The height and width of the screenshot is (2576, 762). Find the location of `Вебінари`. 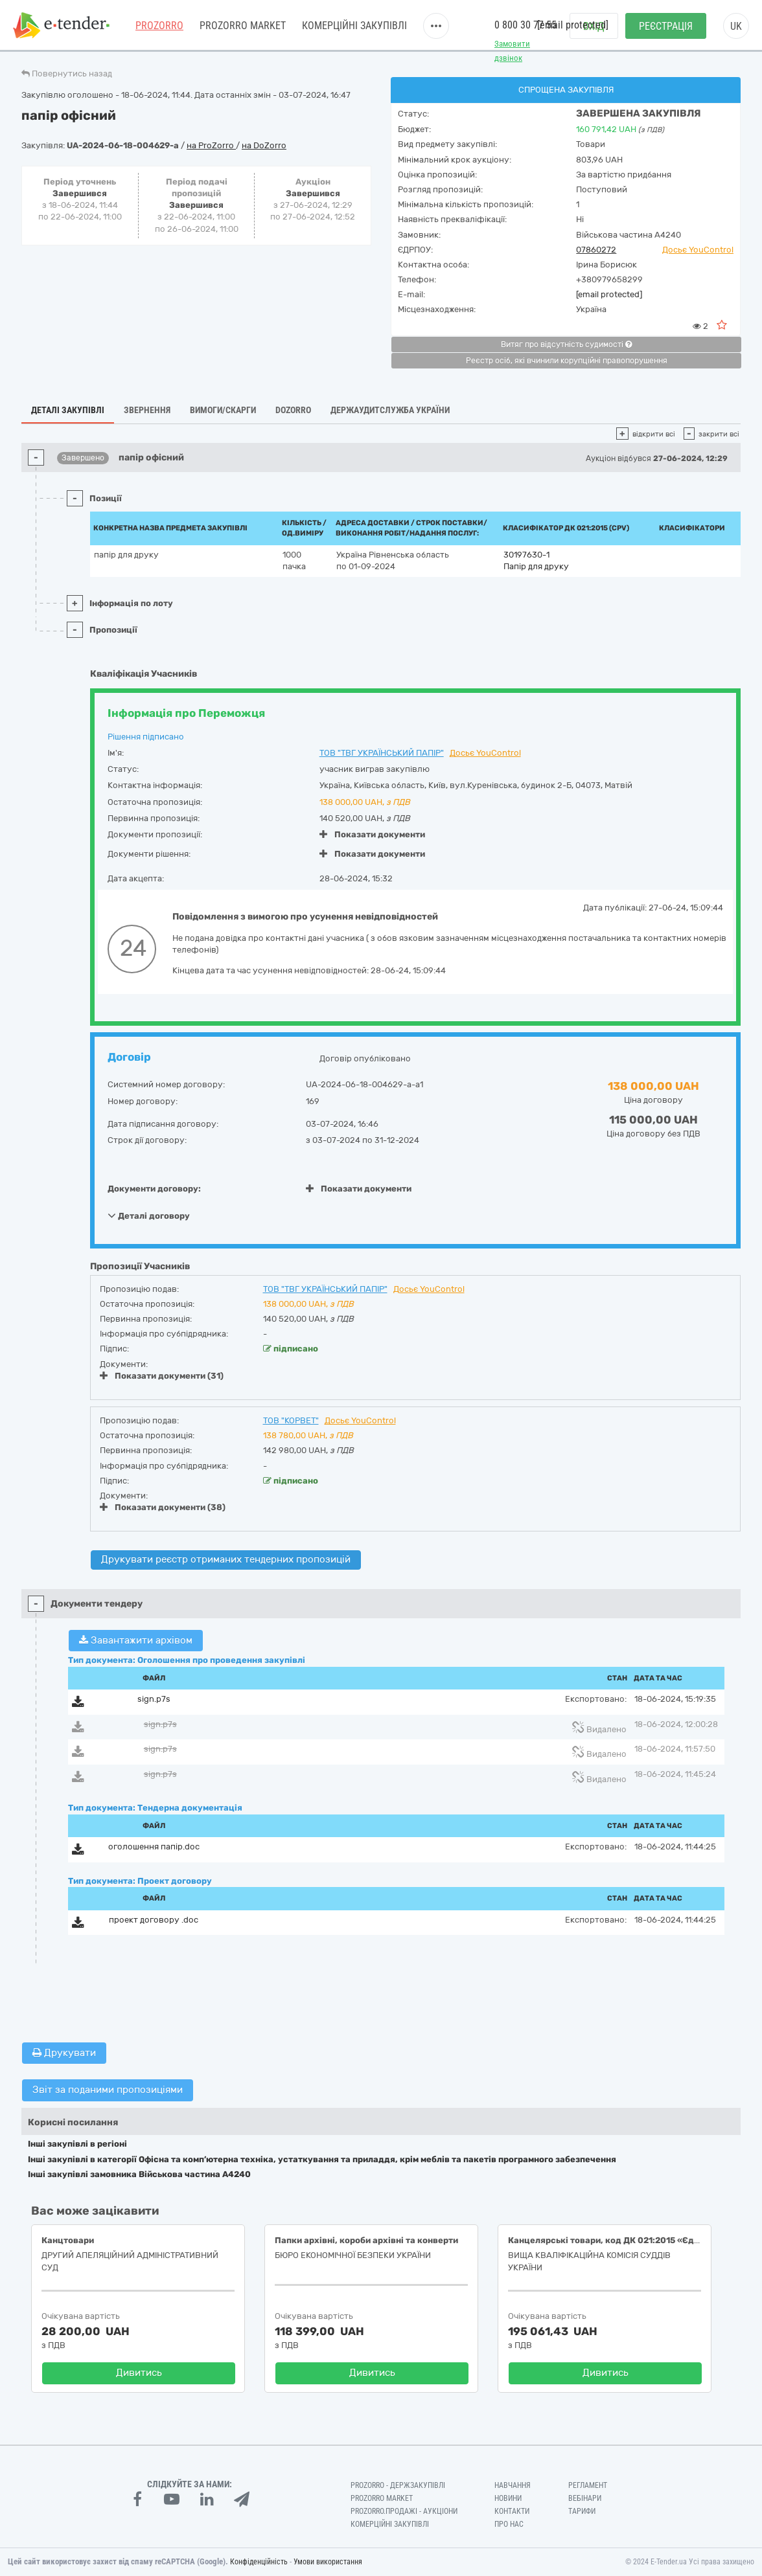

Вебінари is located at coordinates (584, 2498).